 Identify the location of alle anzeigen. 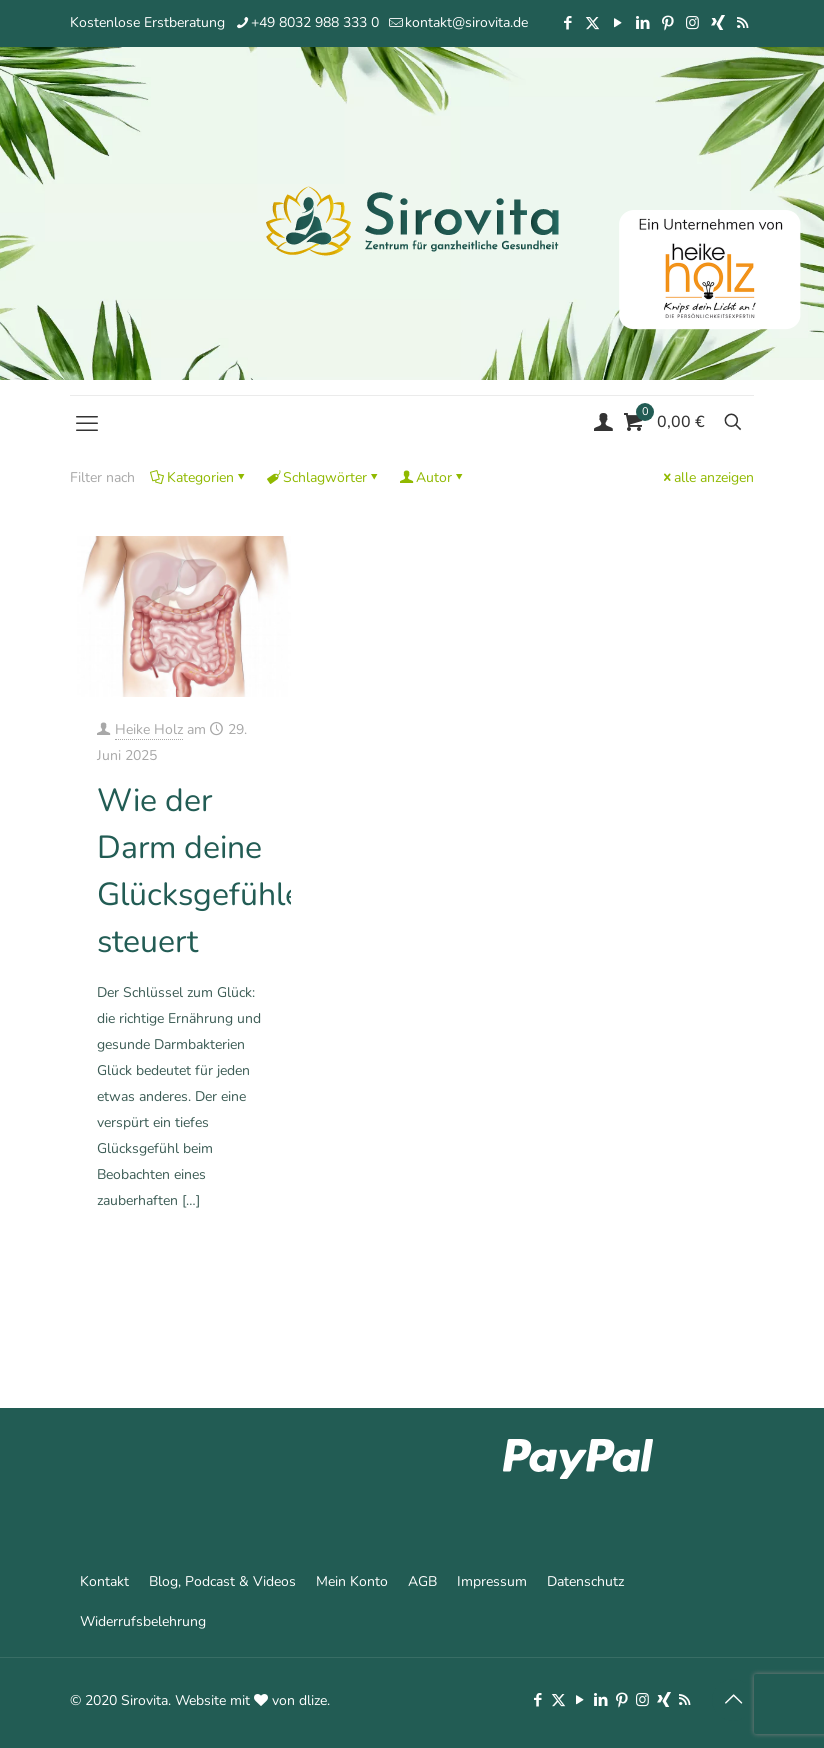
(707, 477).